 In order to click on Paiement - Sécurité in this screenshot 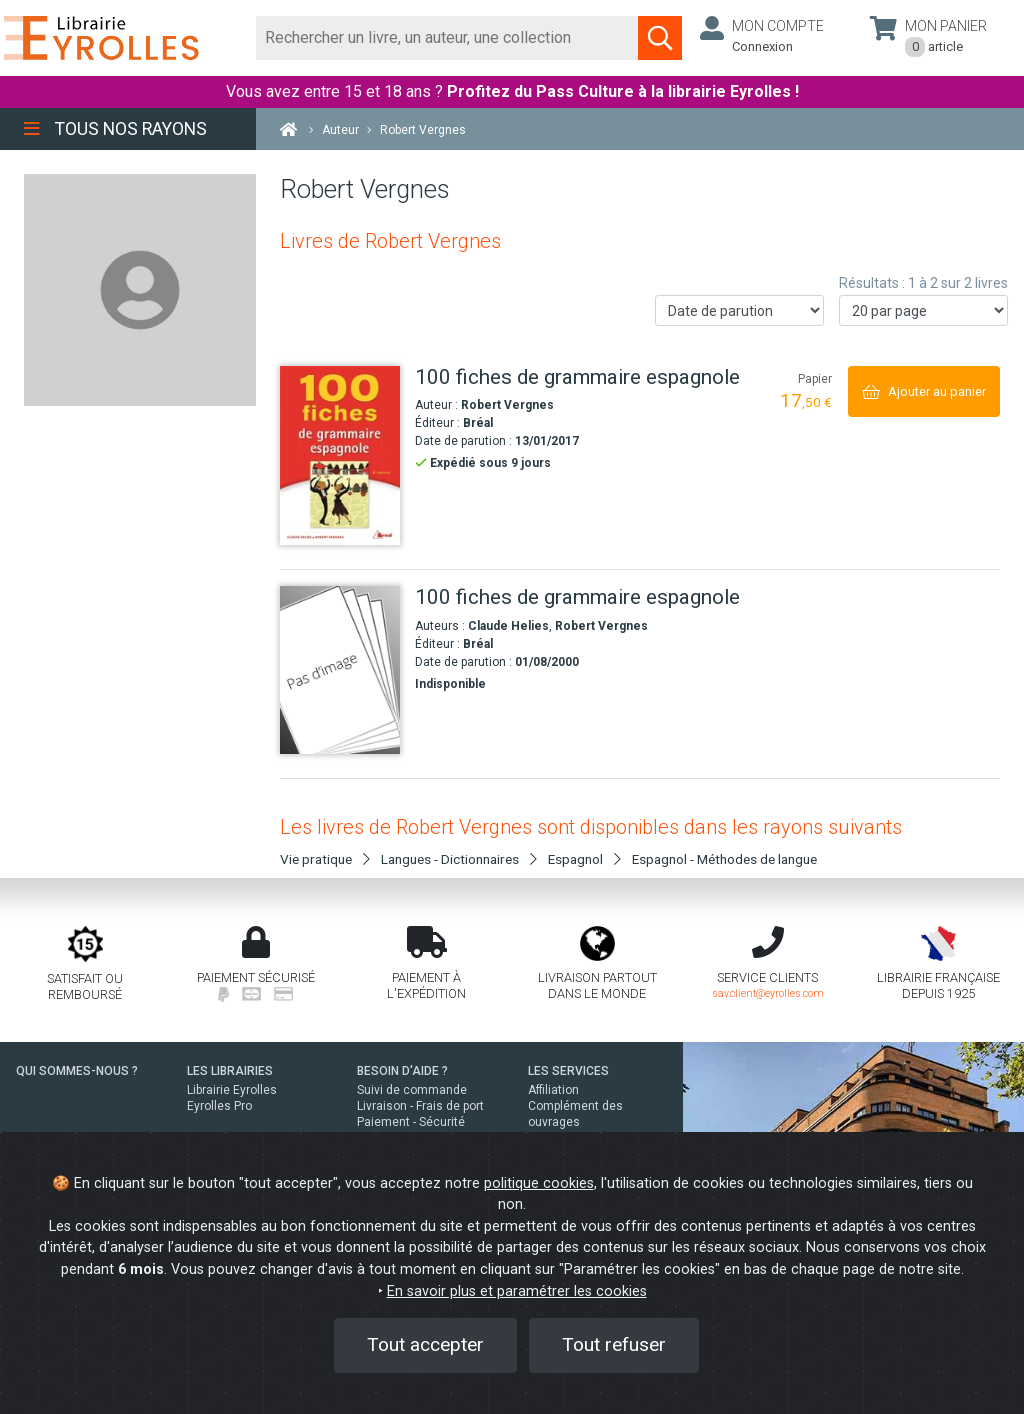, I will do `click(411, 1122)`.